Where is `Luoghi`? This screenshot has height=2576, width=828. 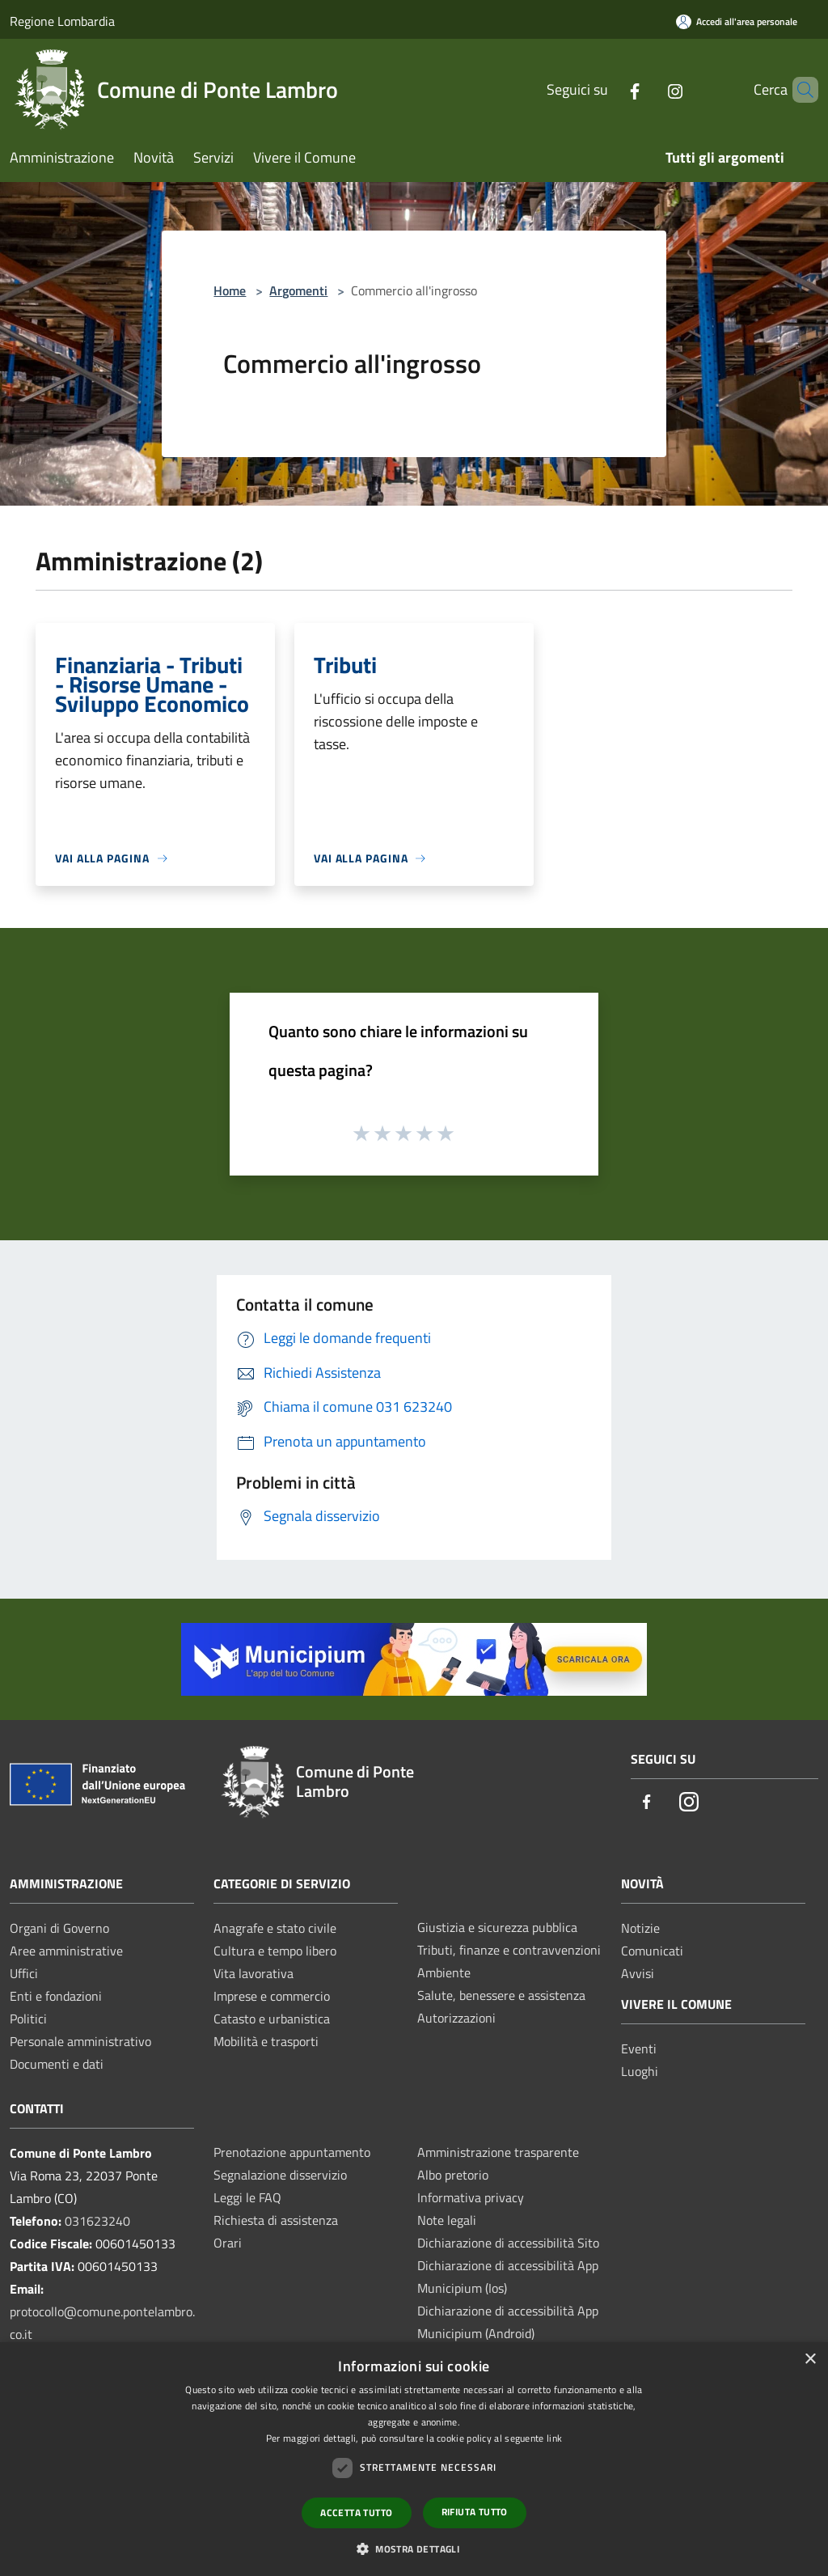
Luoghi is located at coordinates (639, 2071).